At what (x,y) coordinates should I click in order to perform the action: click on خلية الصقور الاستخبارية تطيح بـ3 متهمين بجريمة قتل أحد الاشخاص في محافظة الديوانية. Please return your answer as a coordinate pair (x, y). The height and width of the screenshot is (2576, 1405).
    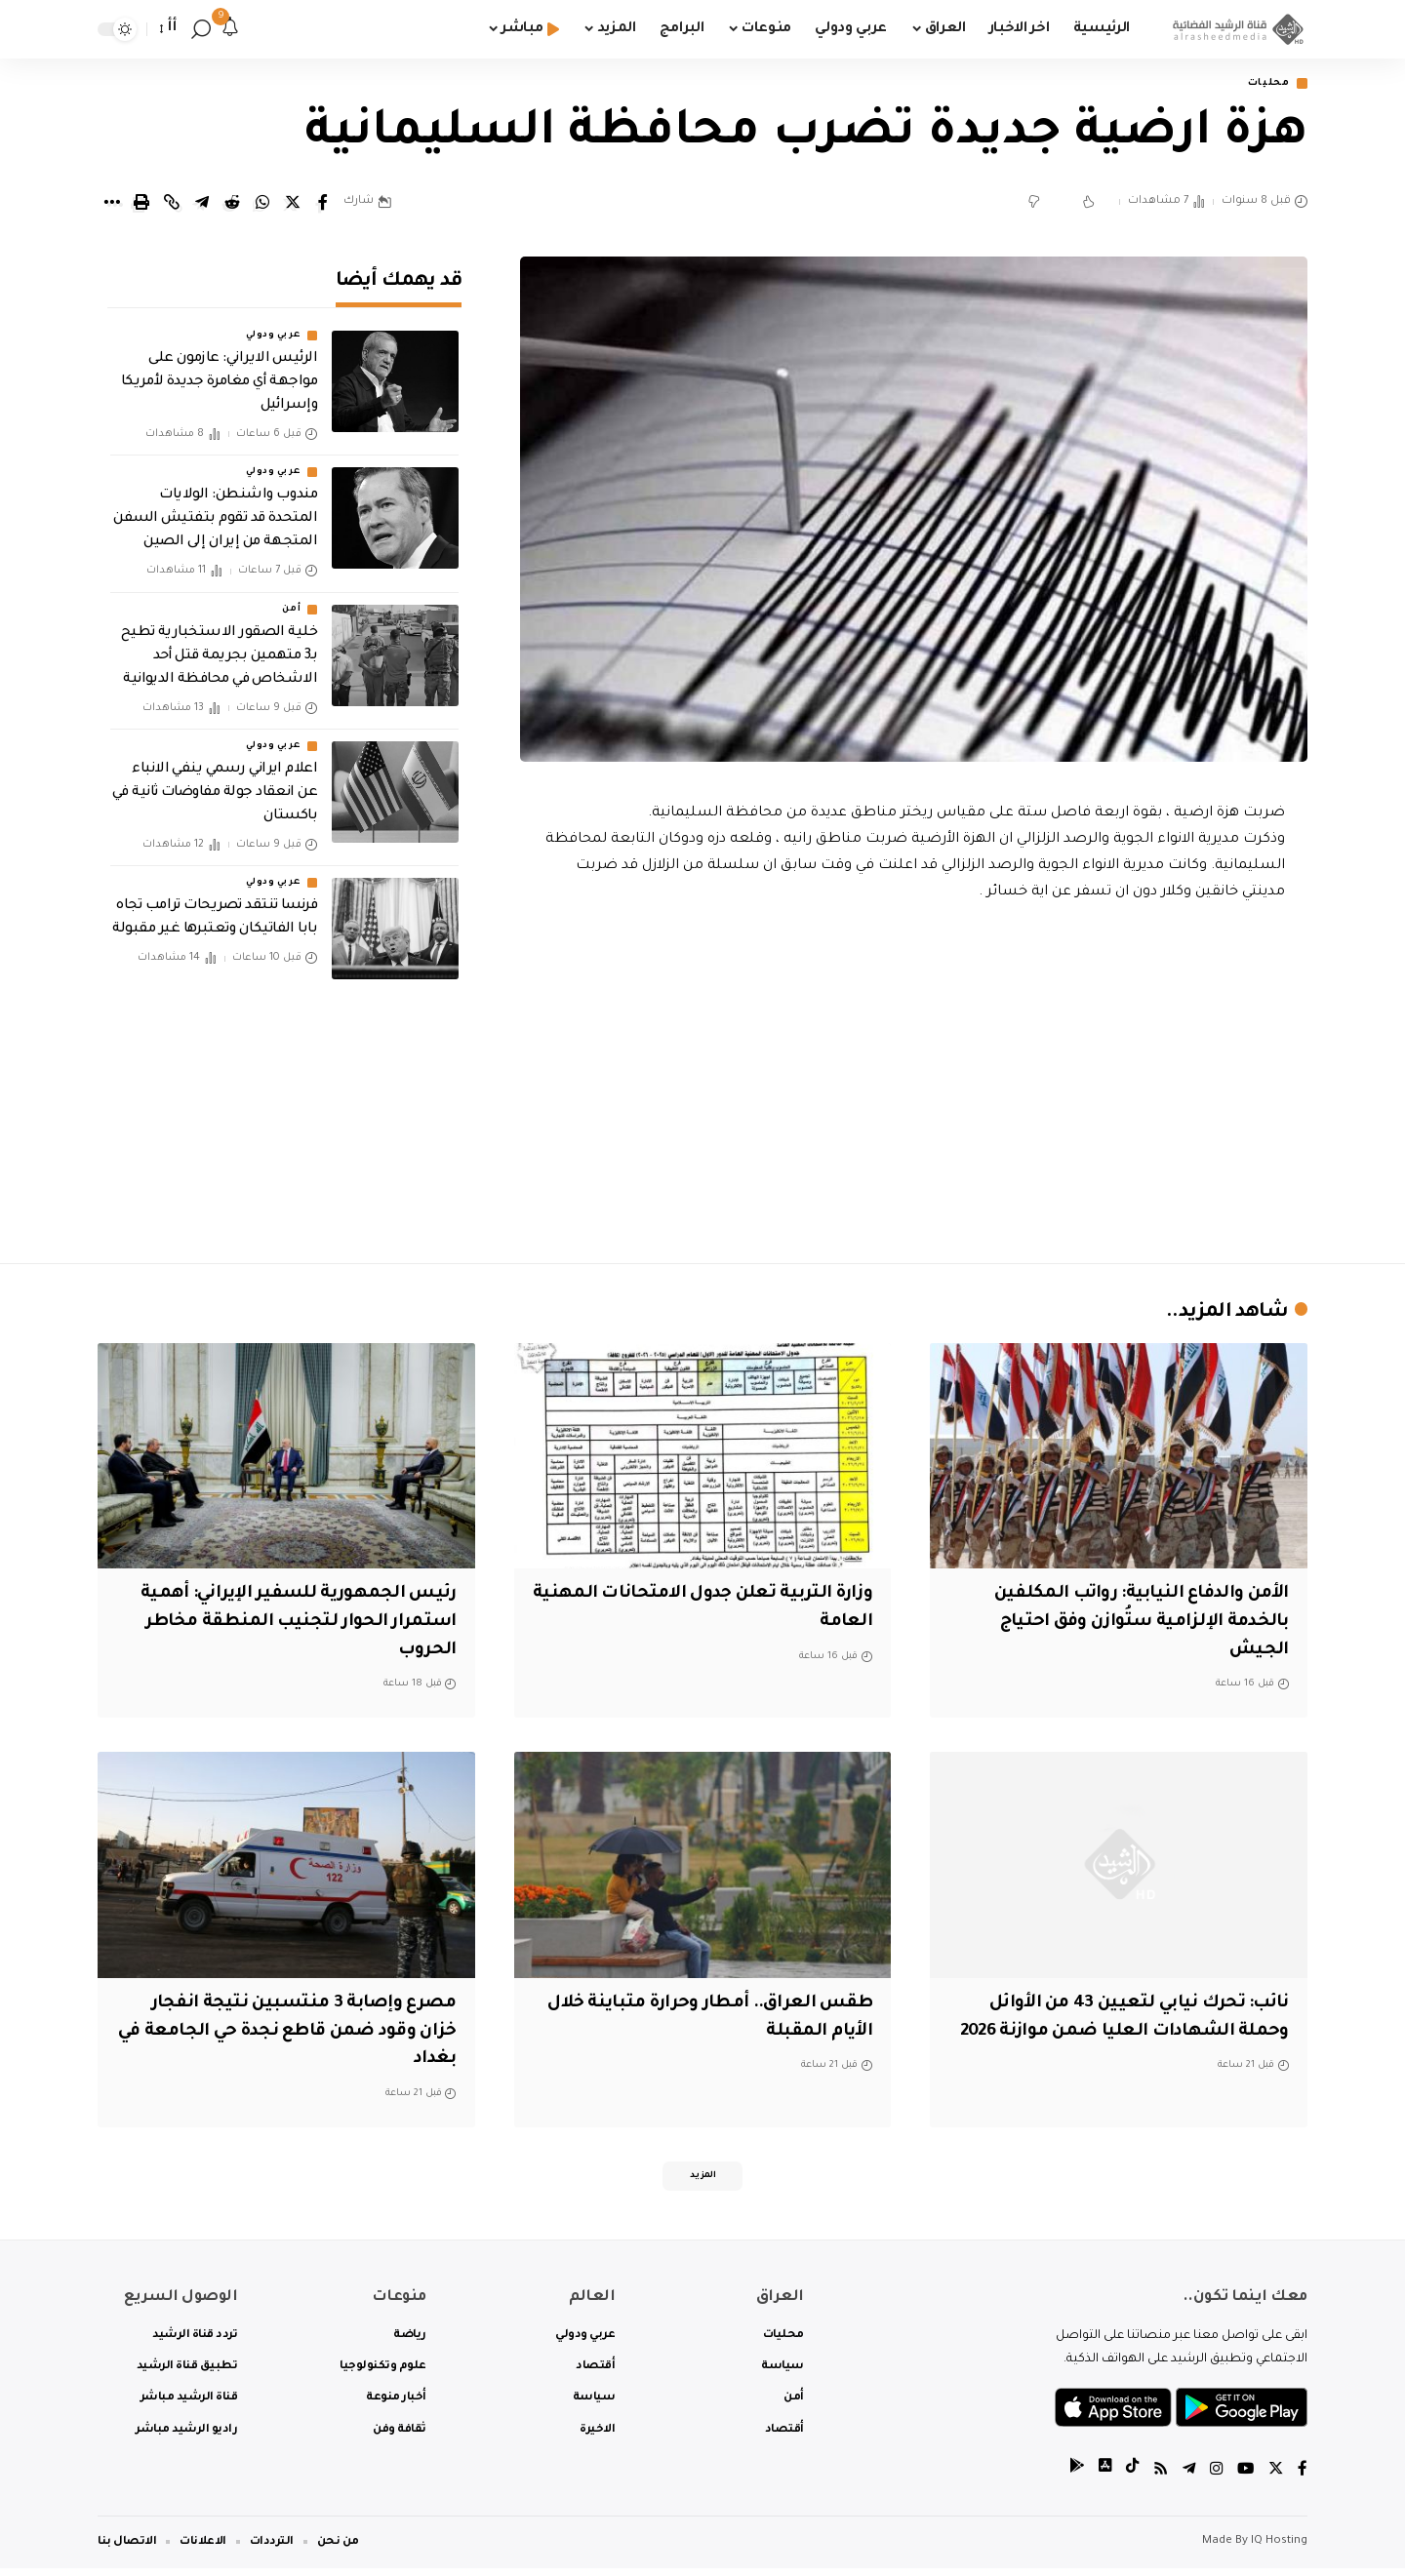
    Looking at the image, I should click on (219, 644).